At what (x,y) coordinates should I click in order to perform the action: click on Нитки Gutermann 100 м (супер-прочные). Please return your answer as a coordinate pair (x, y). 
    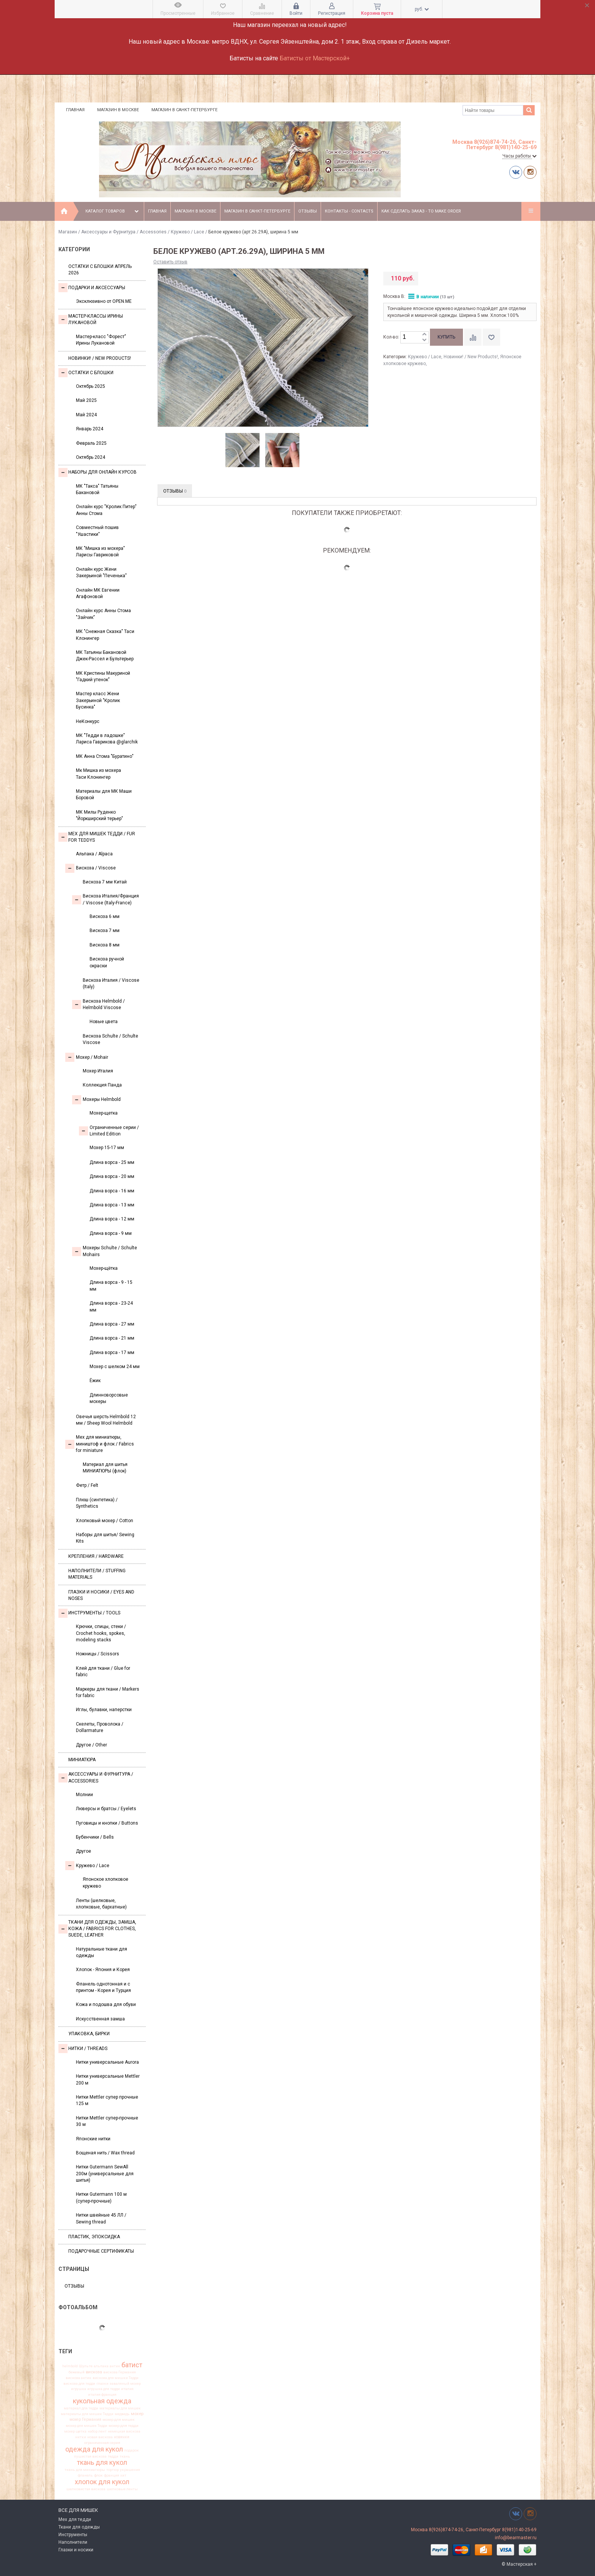
    Looking at the image, I should click on (101, 2197).